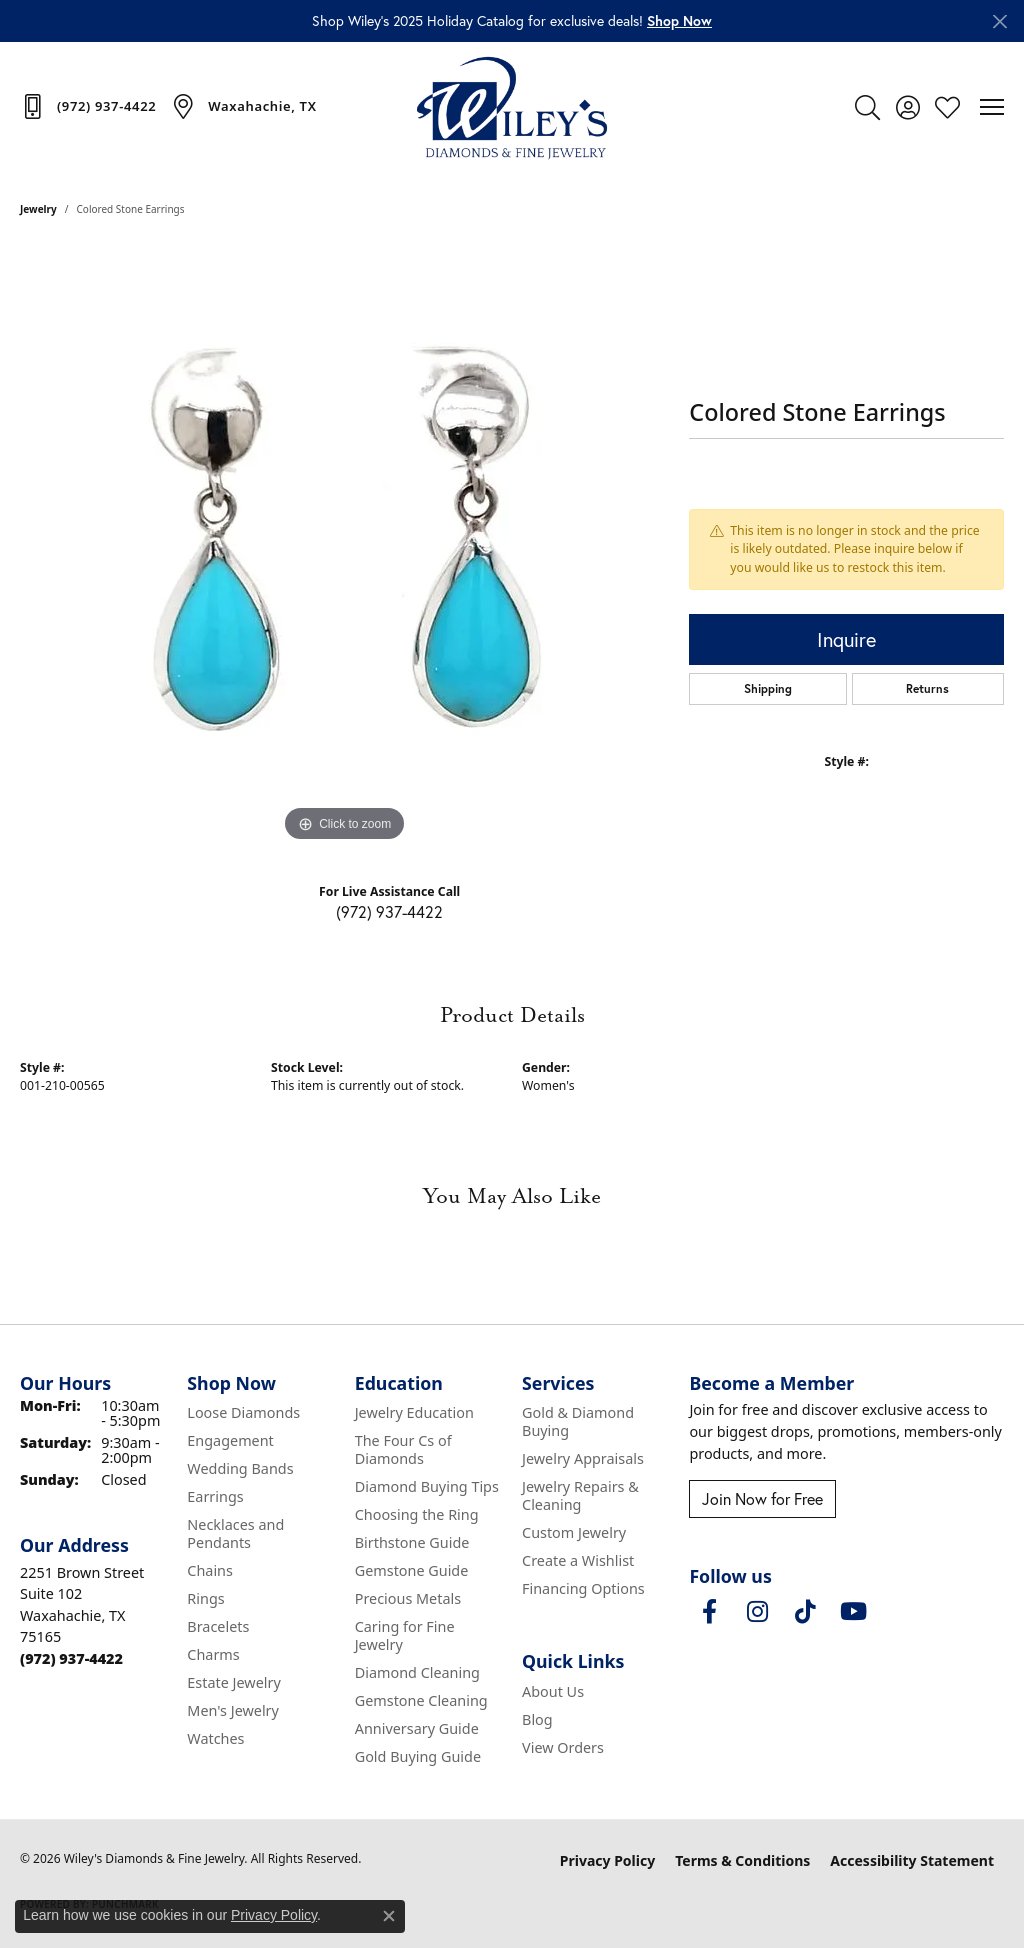 This screenshot has height=1948, width=1024. What do you see at coordinates (421, 1700) in the screenshot?
I see `Gemstone Cleaning [menuitem]` at bounding box center [421, 1700].